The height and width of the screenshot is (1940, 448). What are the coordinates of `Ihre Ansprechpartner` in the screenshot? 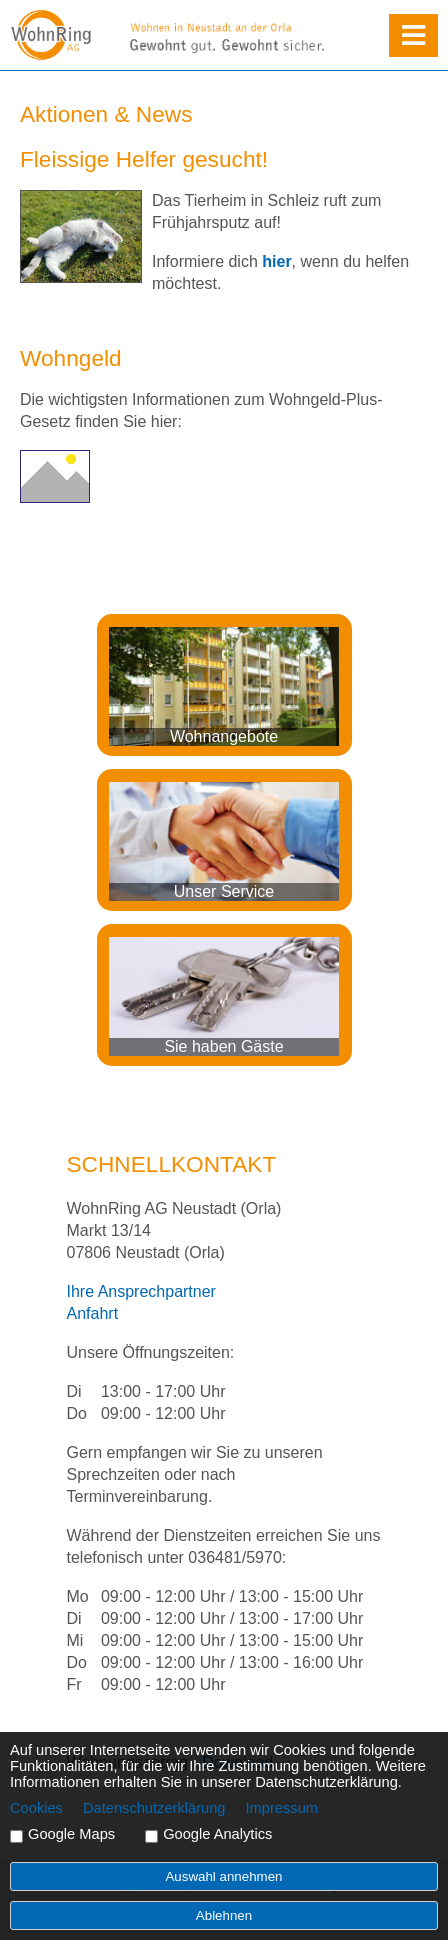 It's located at (141, 1291).